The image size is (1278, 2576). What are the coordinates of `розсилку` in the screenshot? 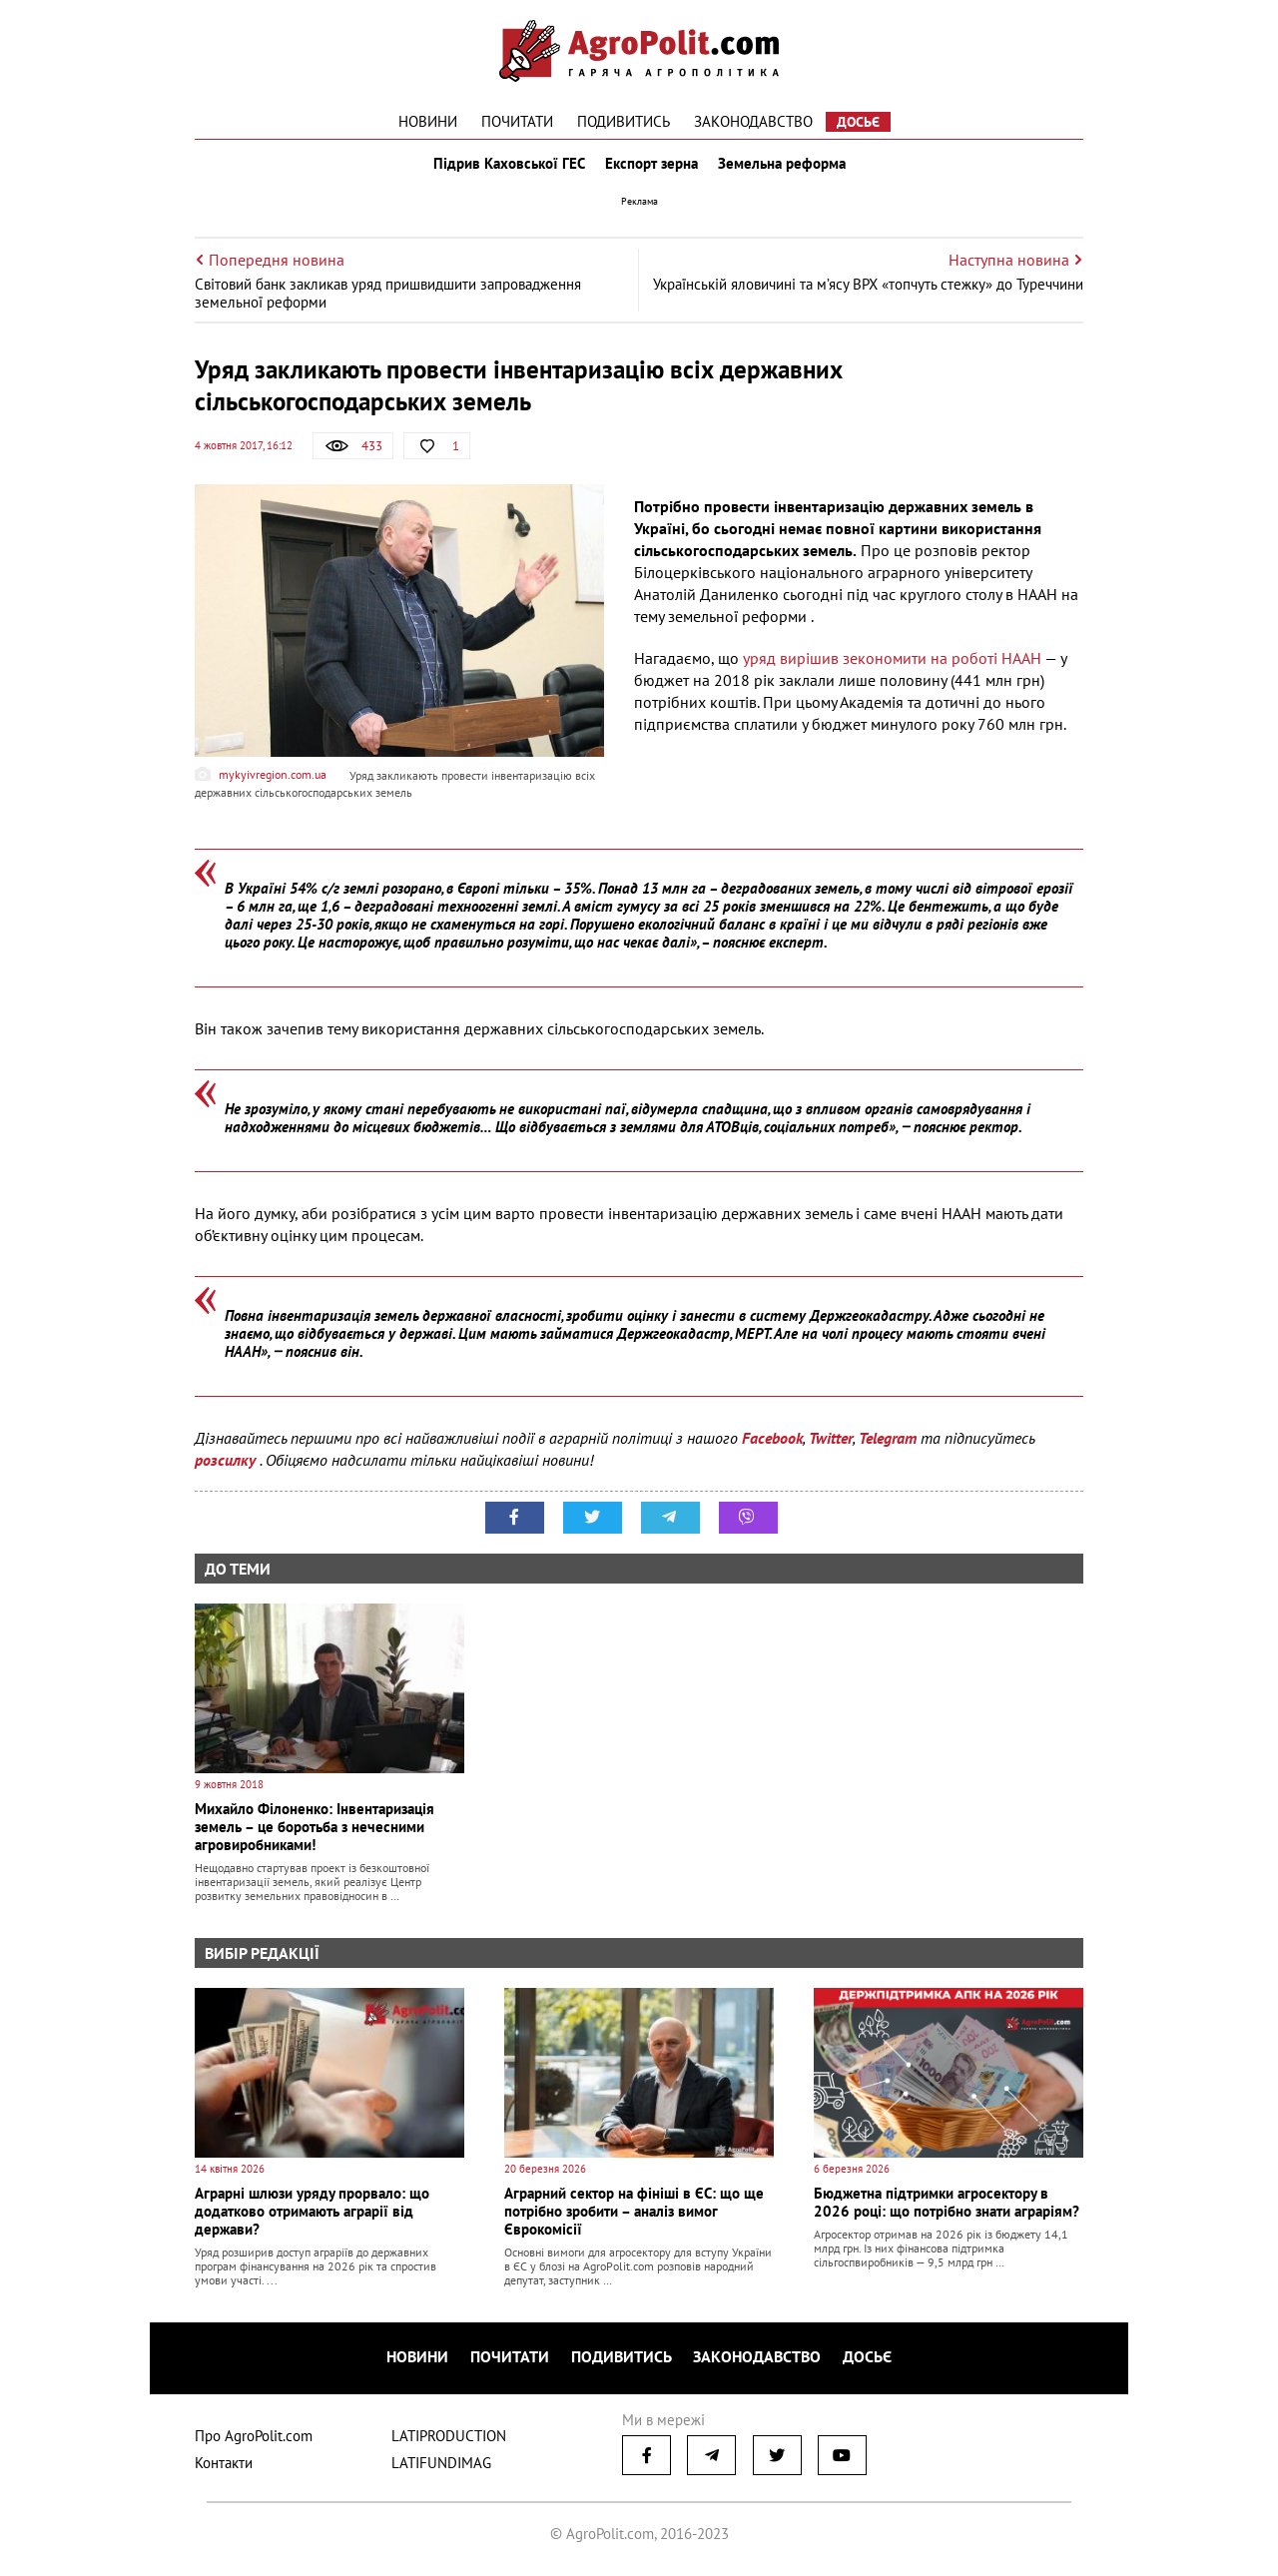 It's located at (227, 1469).